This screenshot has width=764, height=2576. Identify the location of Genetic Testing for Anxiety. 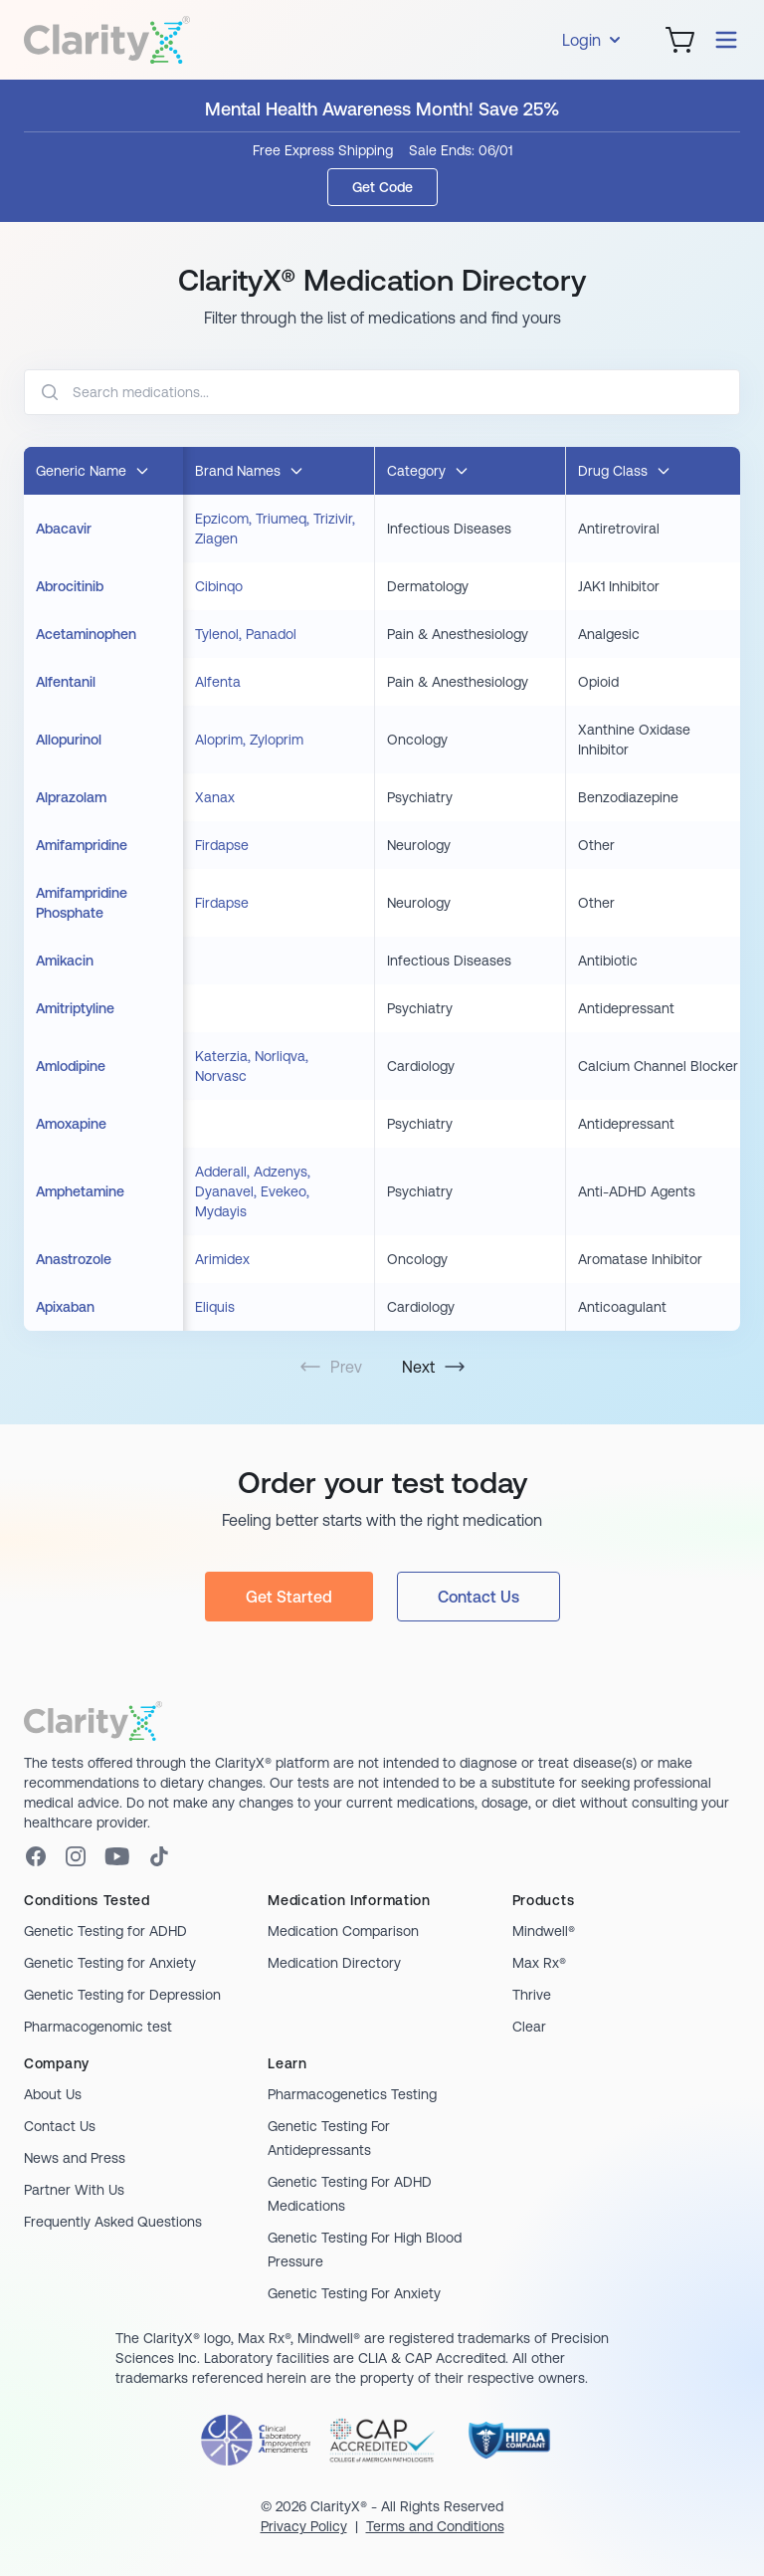
(110, 1963).